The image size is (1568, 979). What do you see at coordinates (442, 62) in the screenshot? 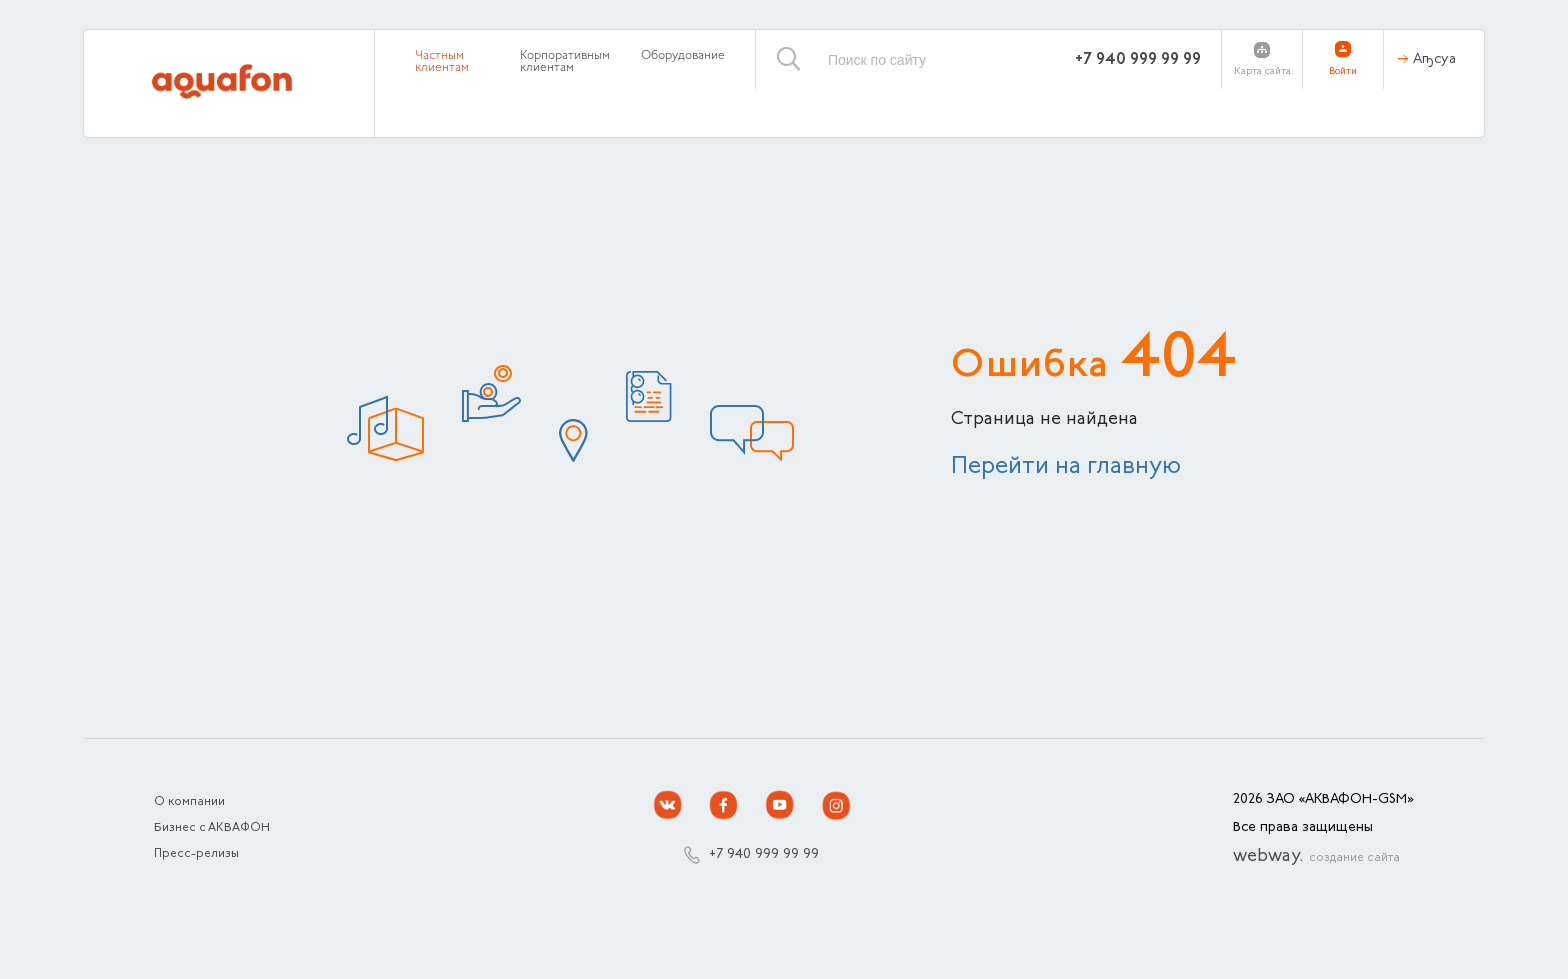
I see `Частным клиентам` at bounding box center [442, 62].